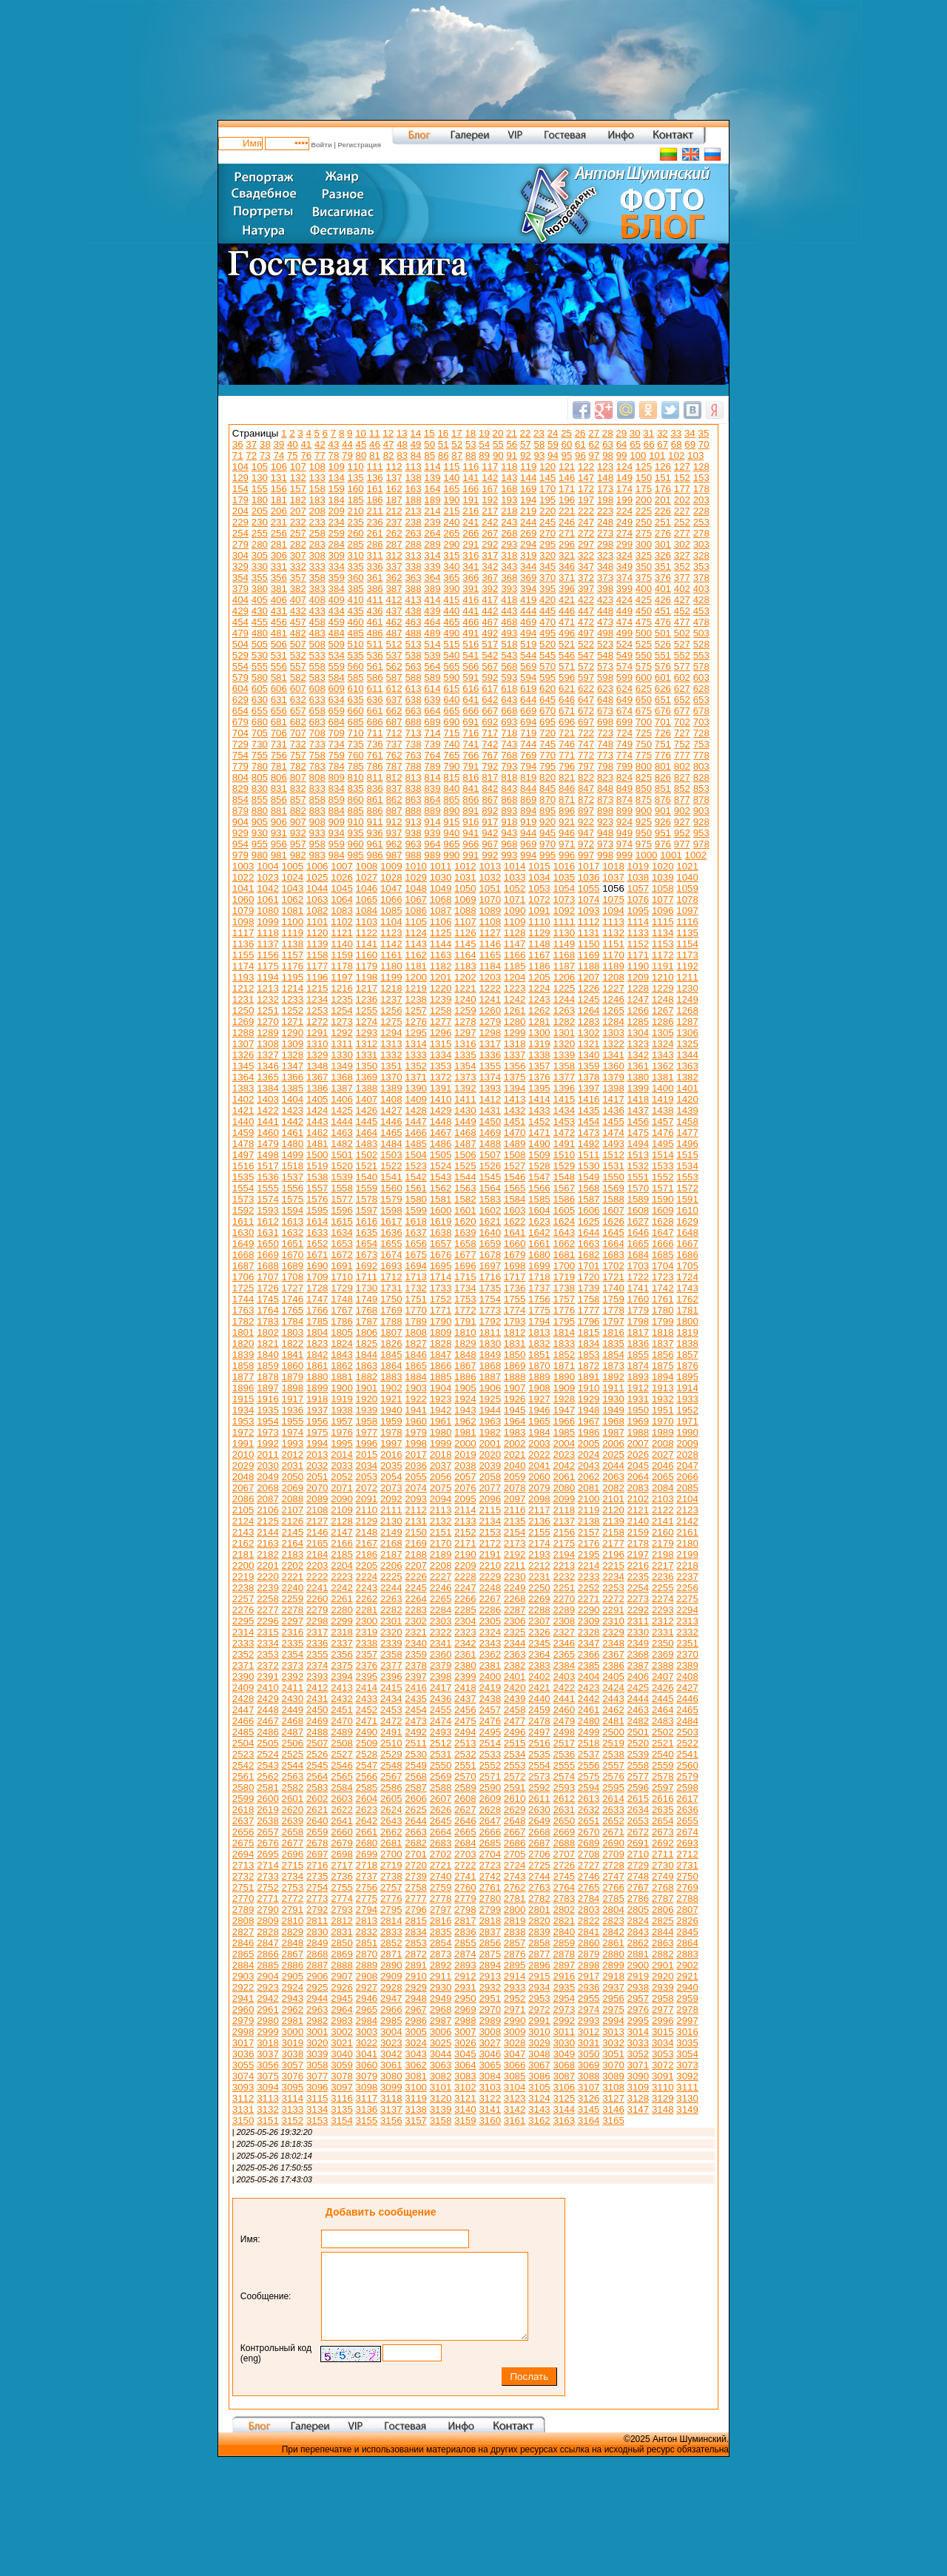  What do you see at coordinates (515, 999) in the screenshot?
I see `1242` at bounding box center [515, 999].